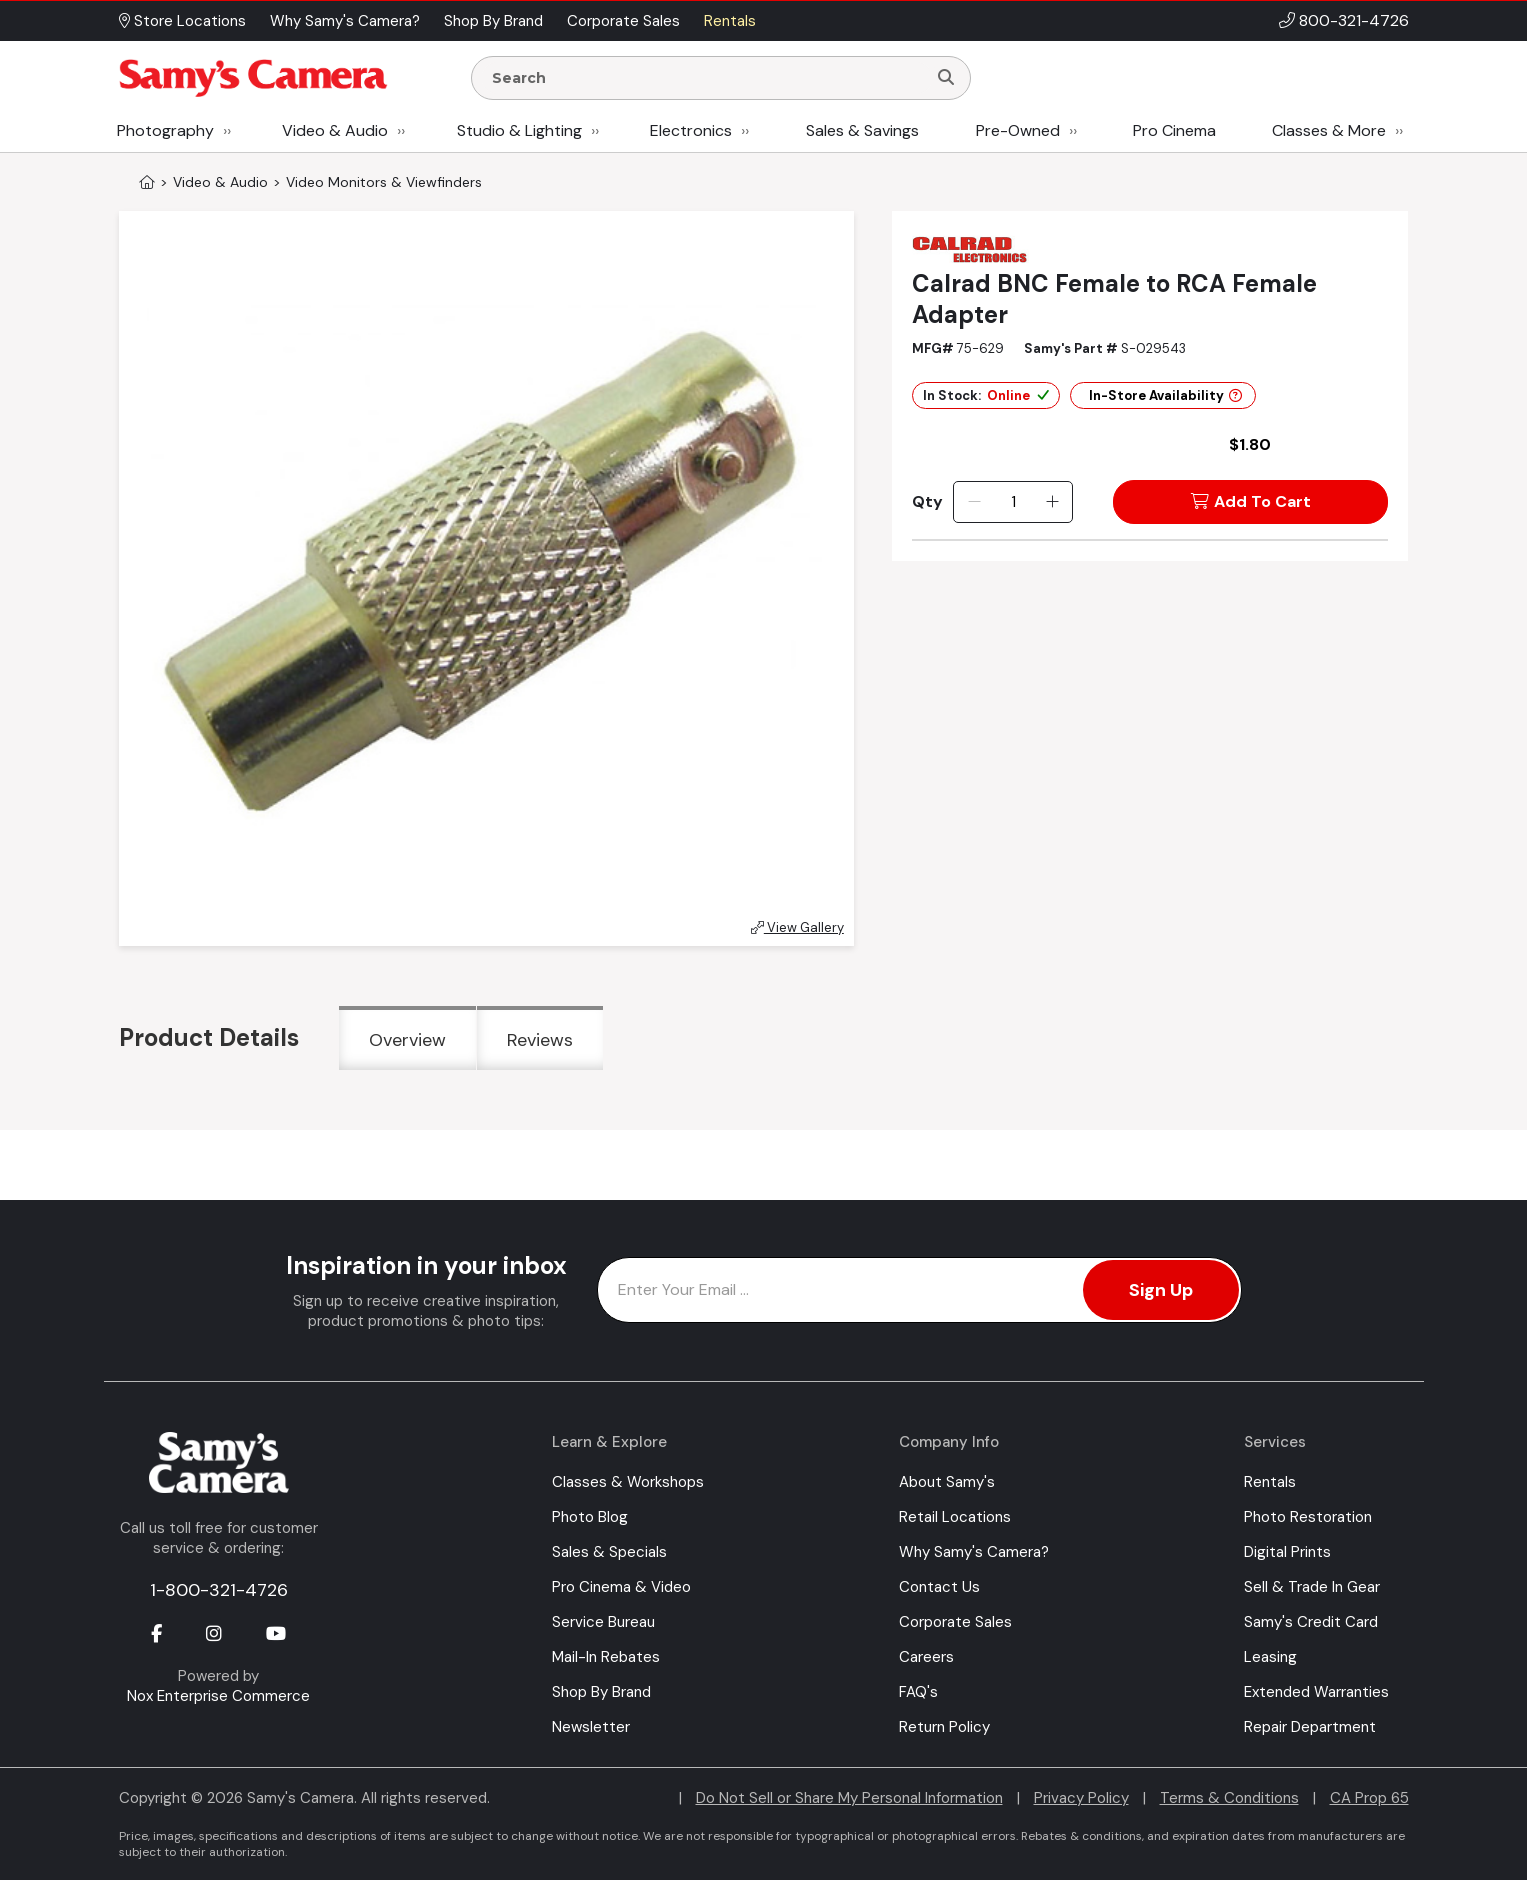 Image resolution: width=1527 pixels, height=1880 pixels. What do you see at coordinates (609, 1552) in the screenshot?
I see `Sales & Specials` at bounding box center [609, 1552].